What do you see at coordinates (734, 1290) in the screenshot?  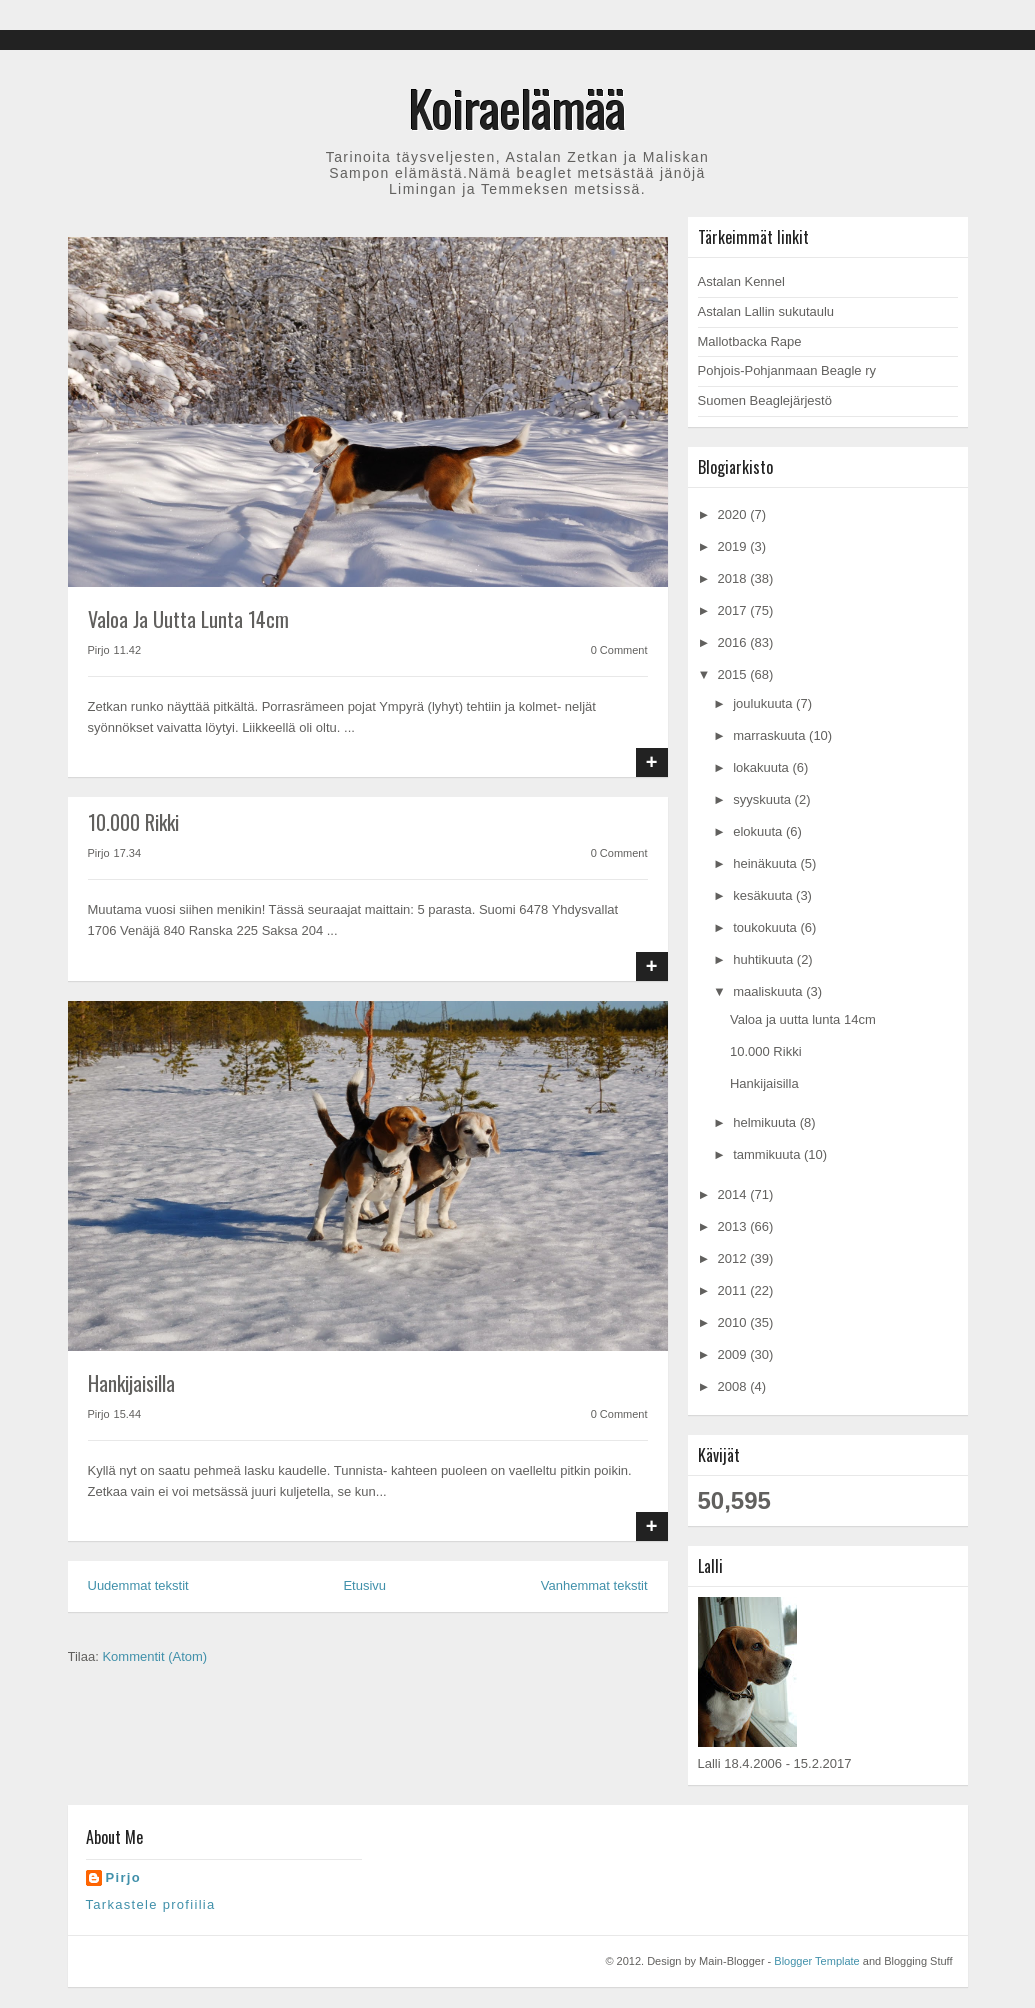 I see `2011` at bounding box center [734, 1290].